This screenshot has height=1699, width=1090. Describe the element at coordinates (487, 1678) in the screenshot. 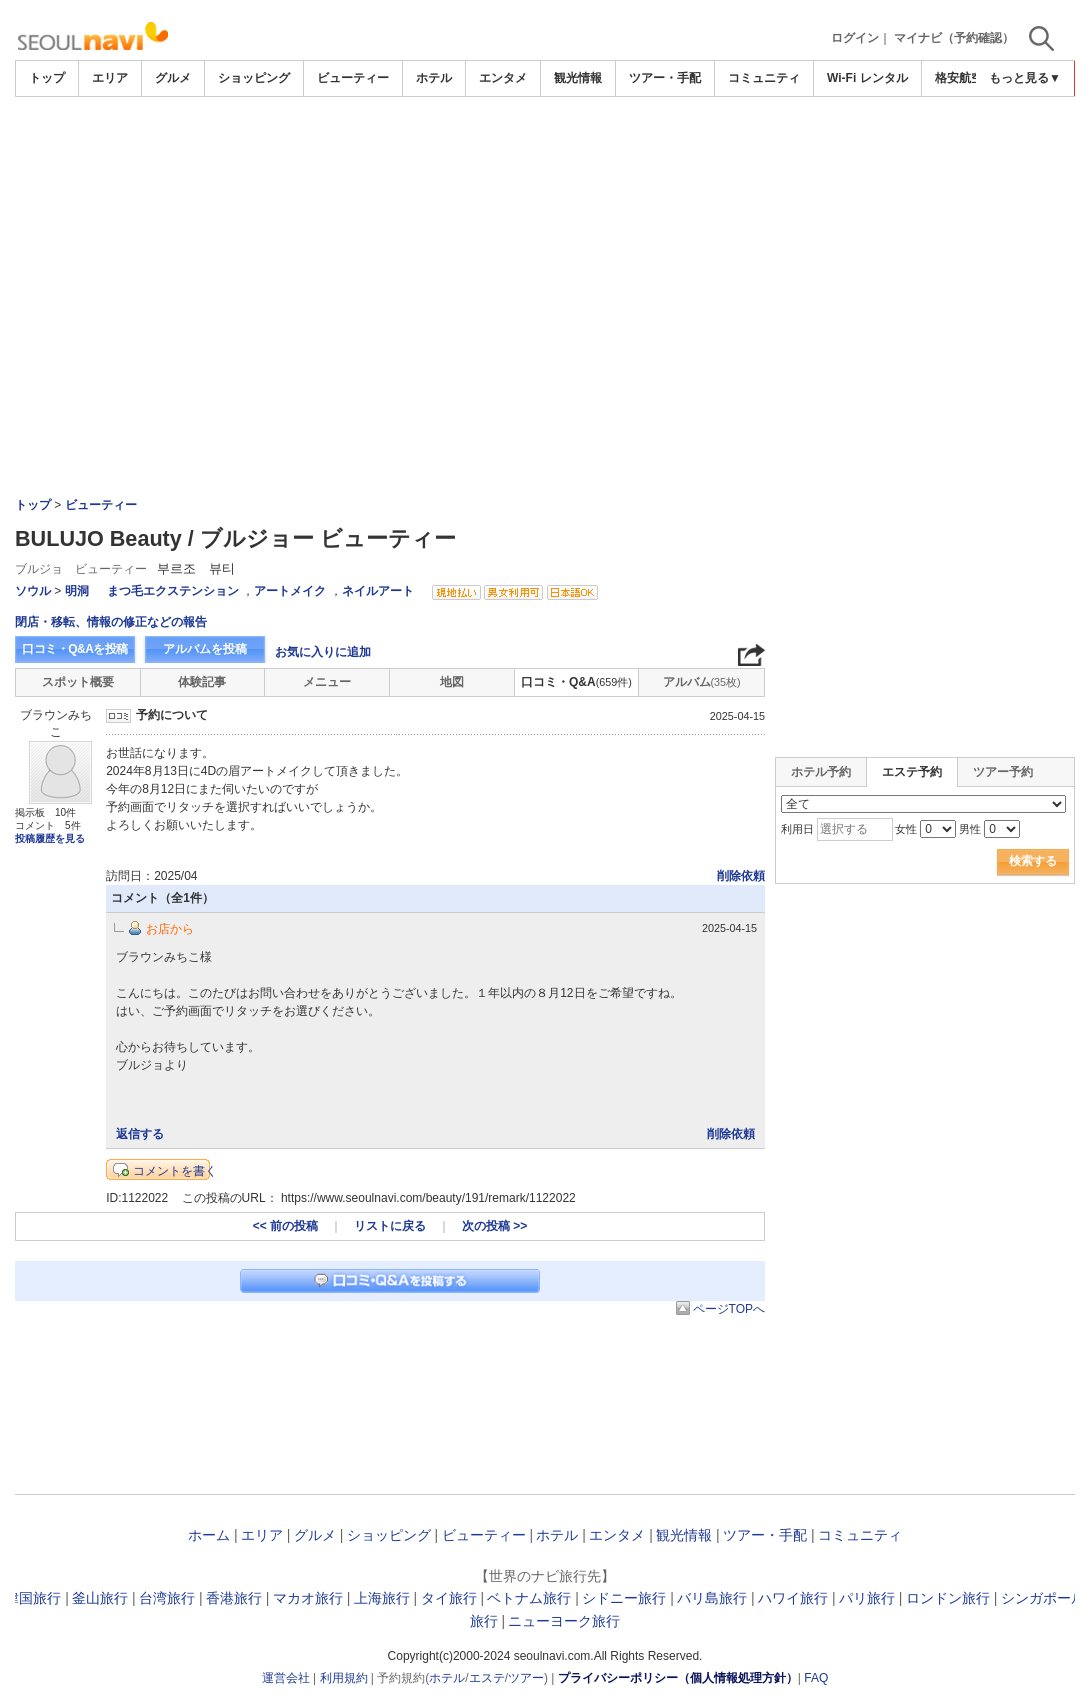

I see `エステ` at that location.